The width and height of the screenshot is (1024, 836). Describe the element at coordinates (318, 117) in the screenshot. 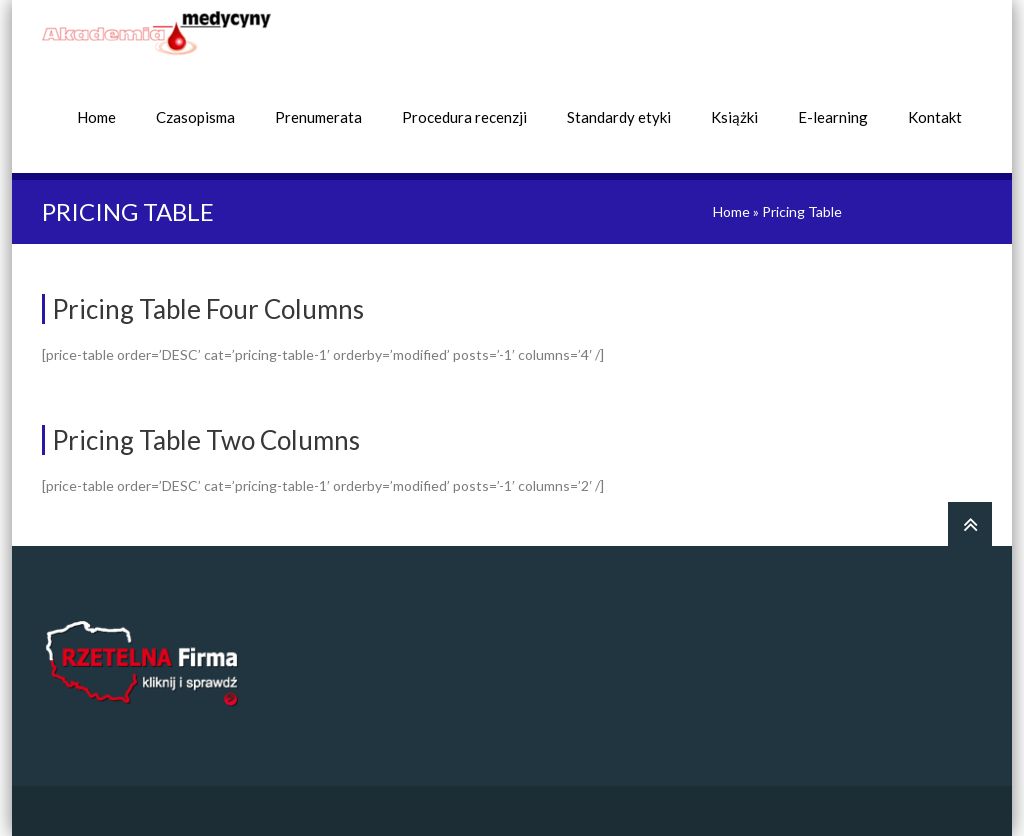

I see `Prenumerata` at that location.